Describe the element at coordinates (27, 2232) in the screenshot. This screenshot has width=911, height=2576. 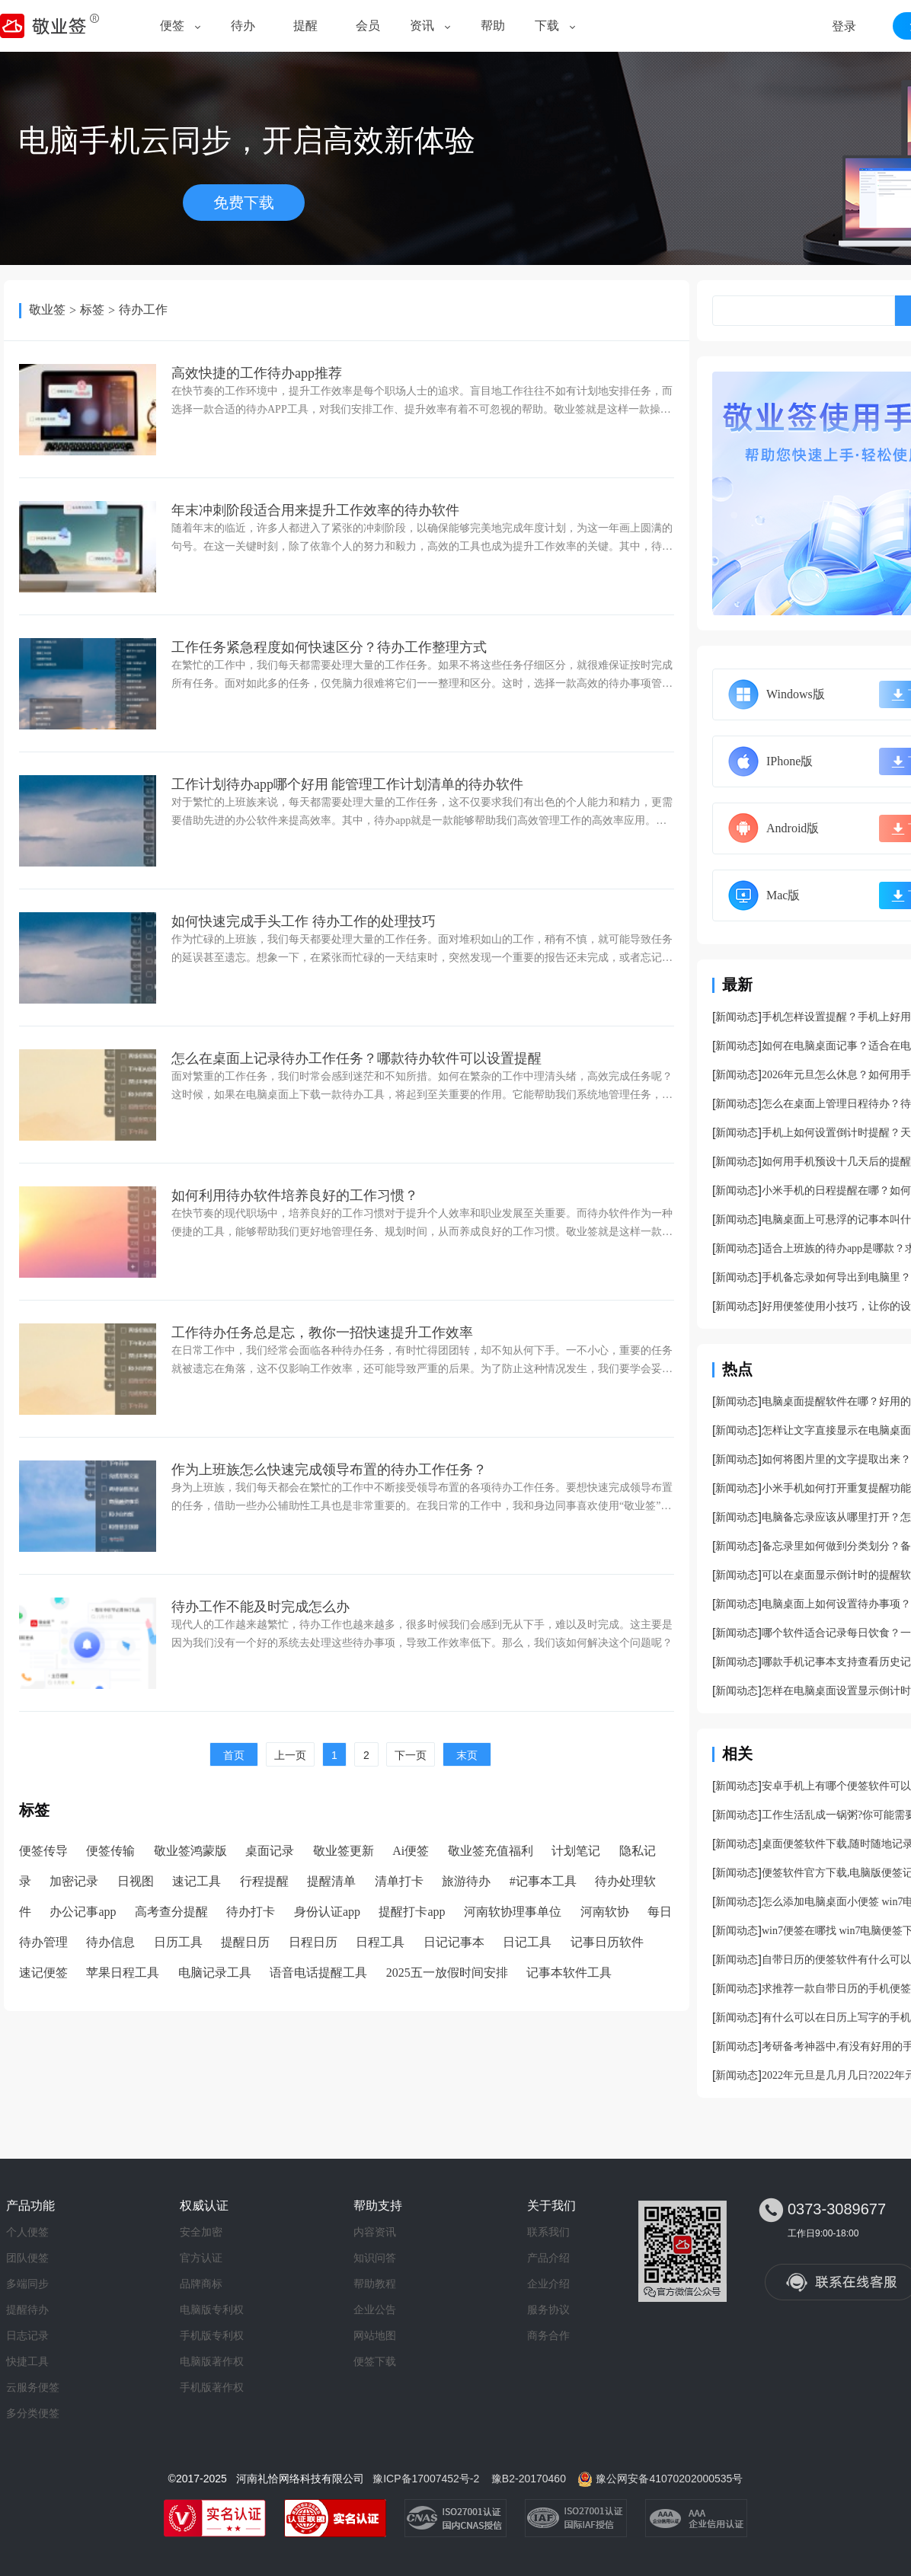
I see `个人便签` at that location.